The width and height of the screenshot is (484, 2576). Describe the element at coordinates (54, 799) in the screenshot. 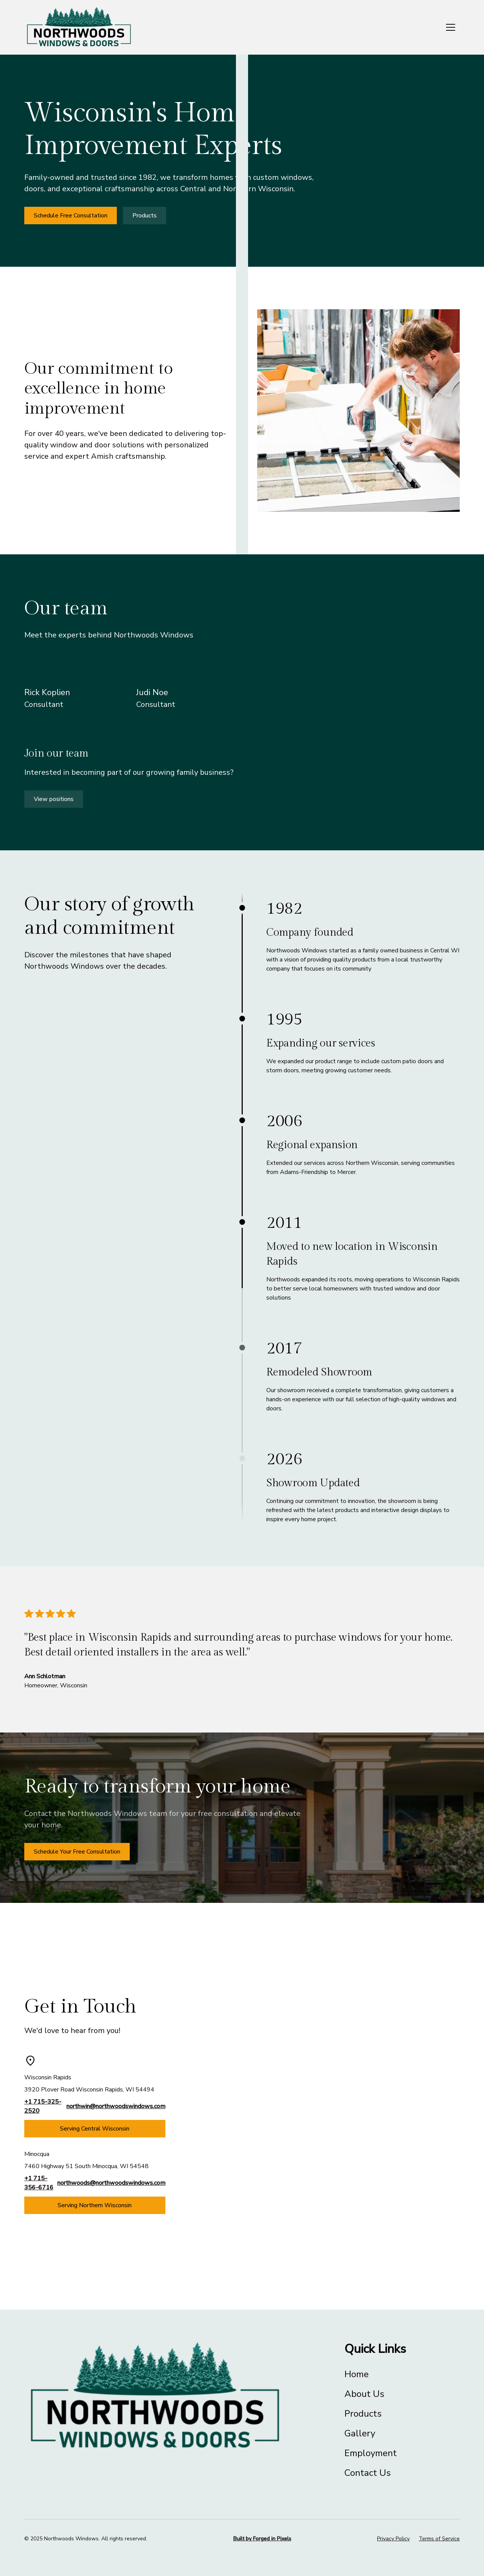

I see `View positions` at that location.